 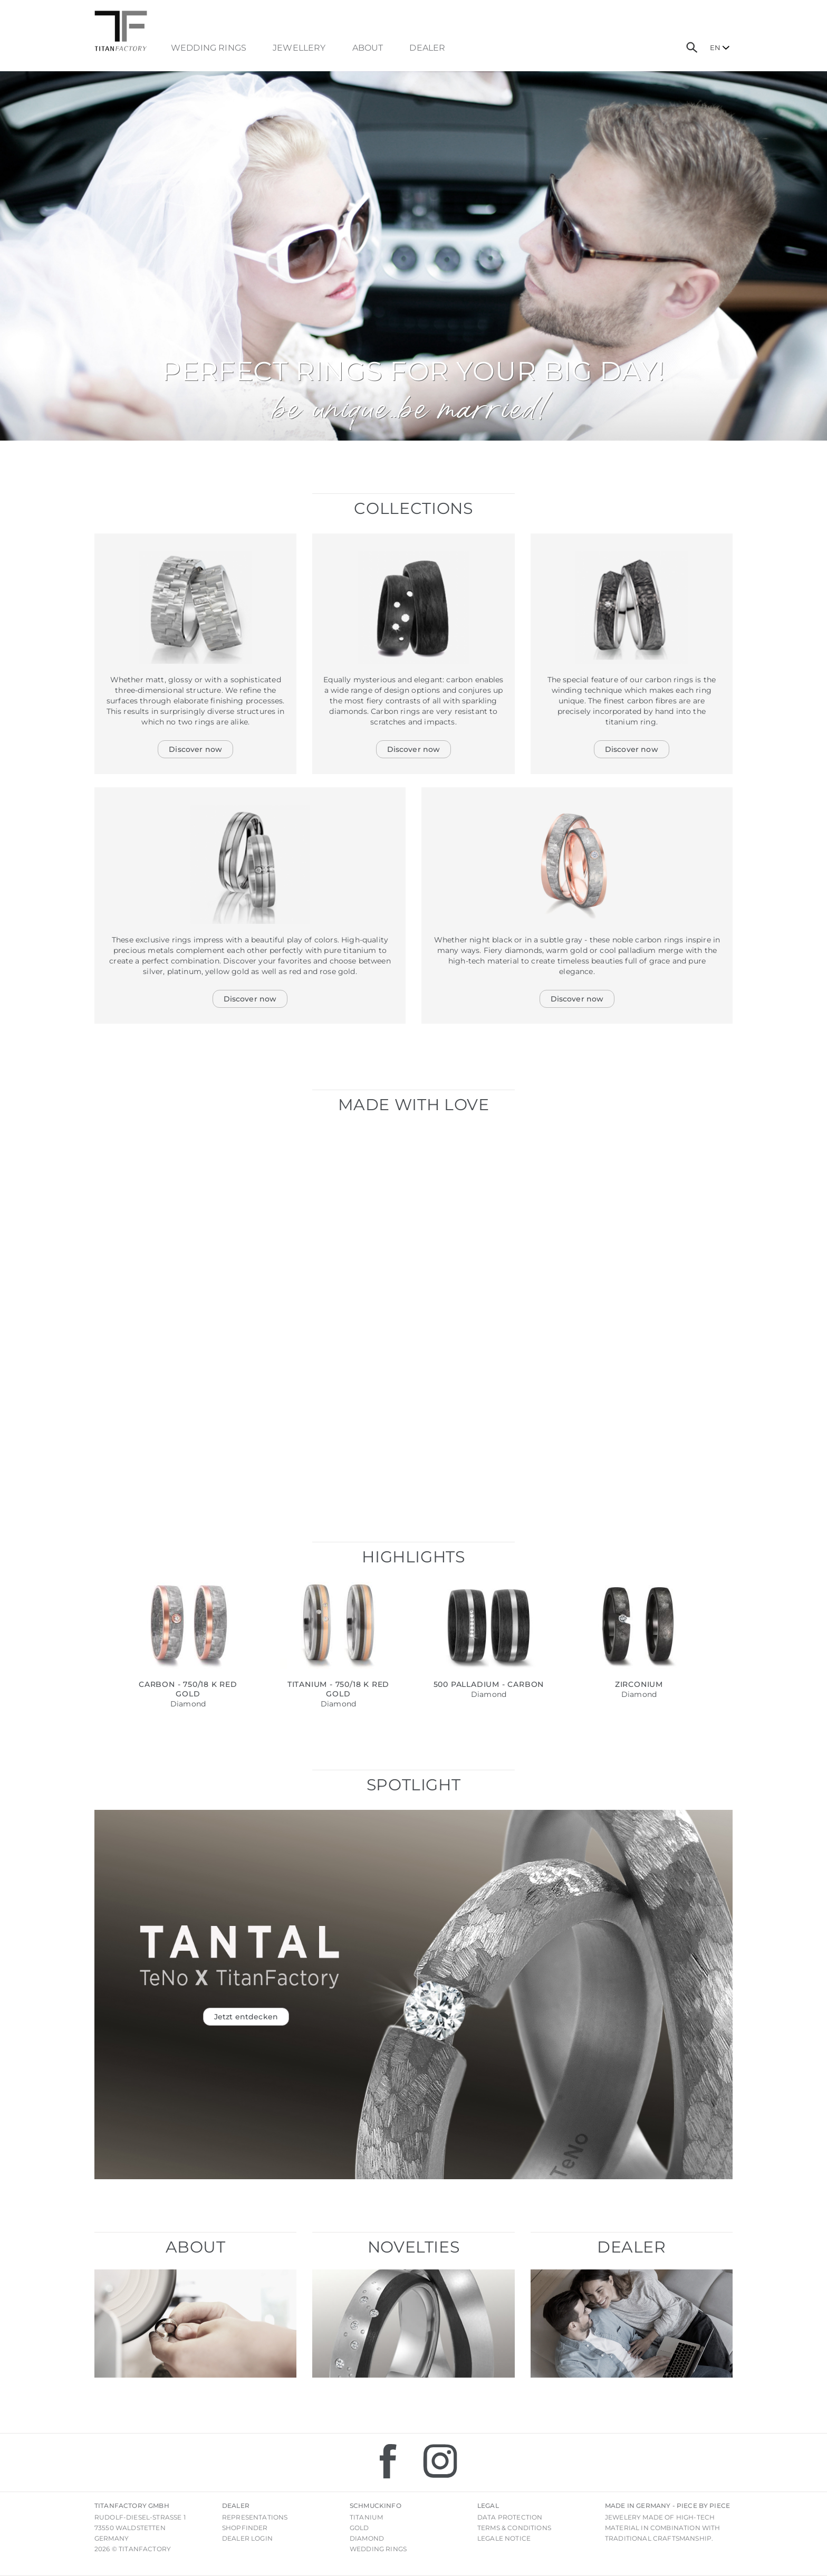 I want to click on Wedding Rings, so click(x=208, y=48).